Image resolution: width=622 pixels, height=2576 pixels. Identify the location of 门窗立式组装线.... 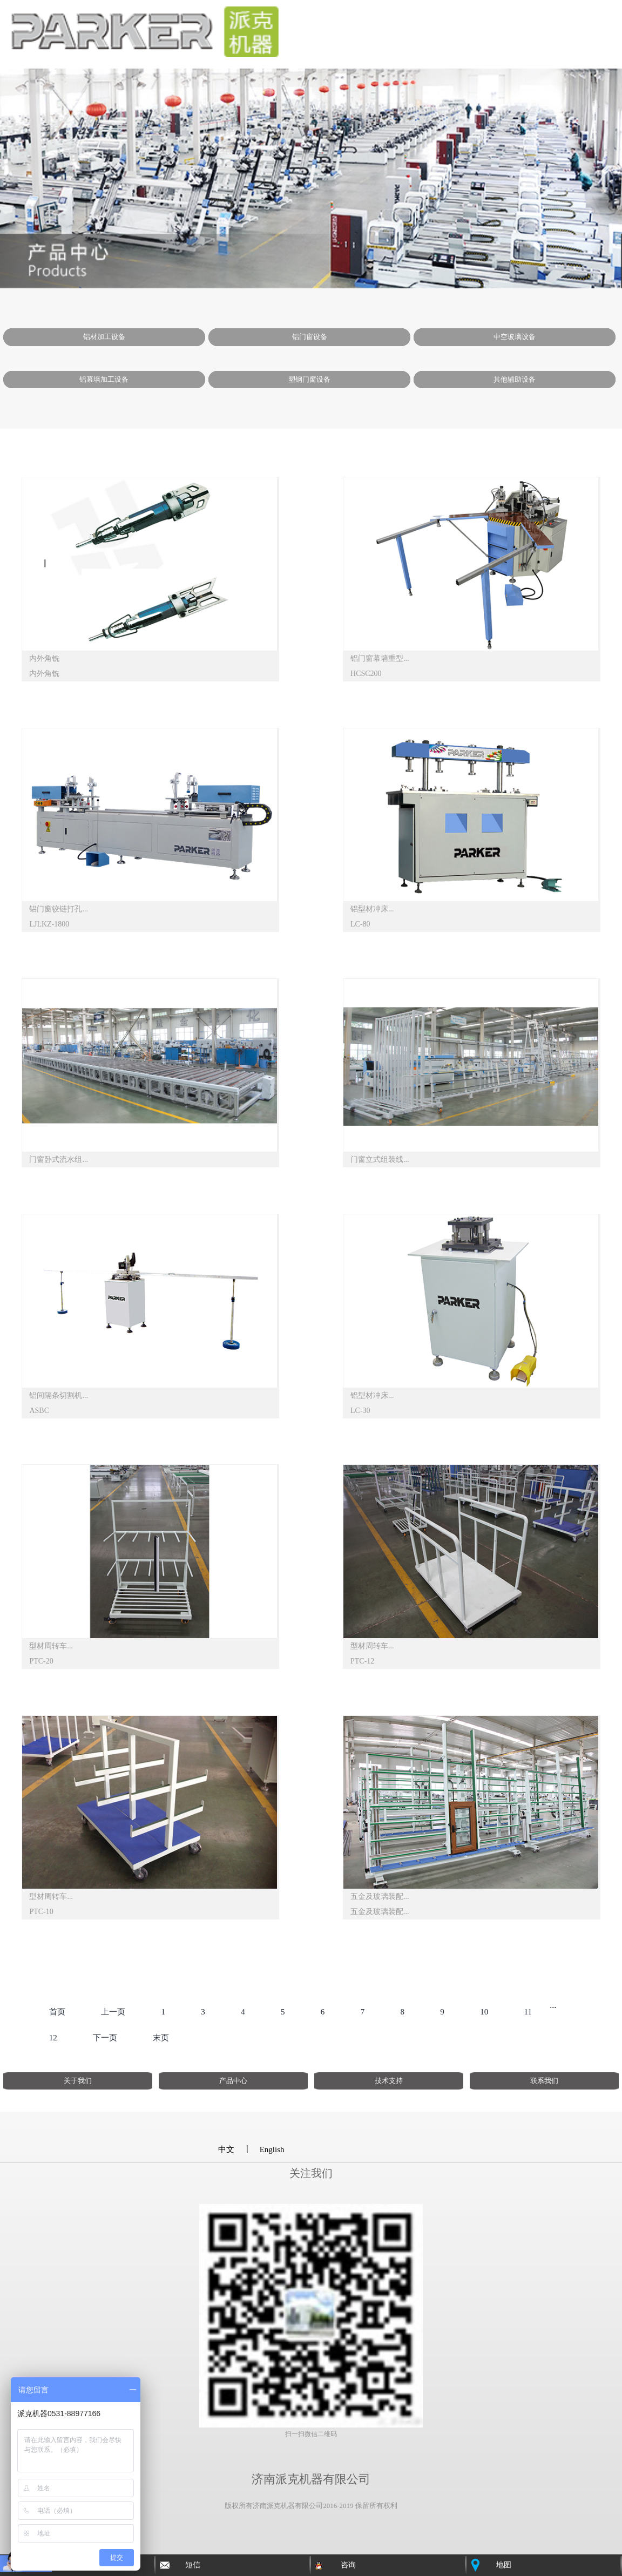
(379, 1159).